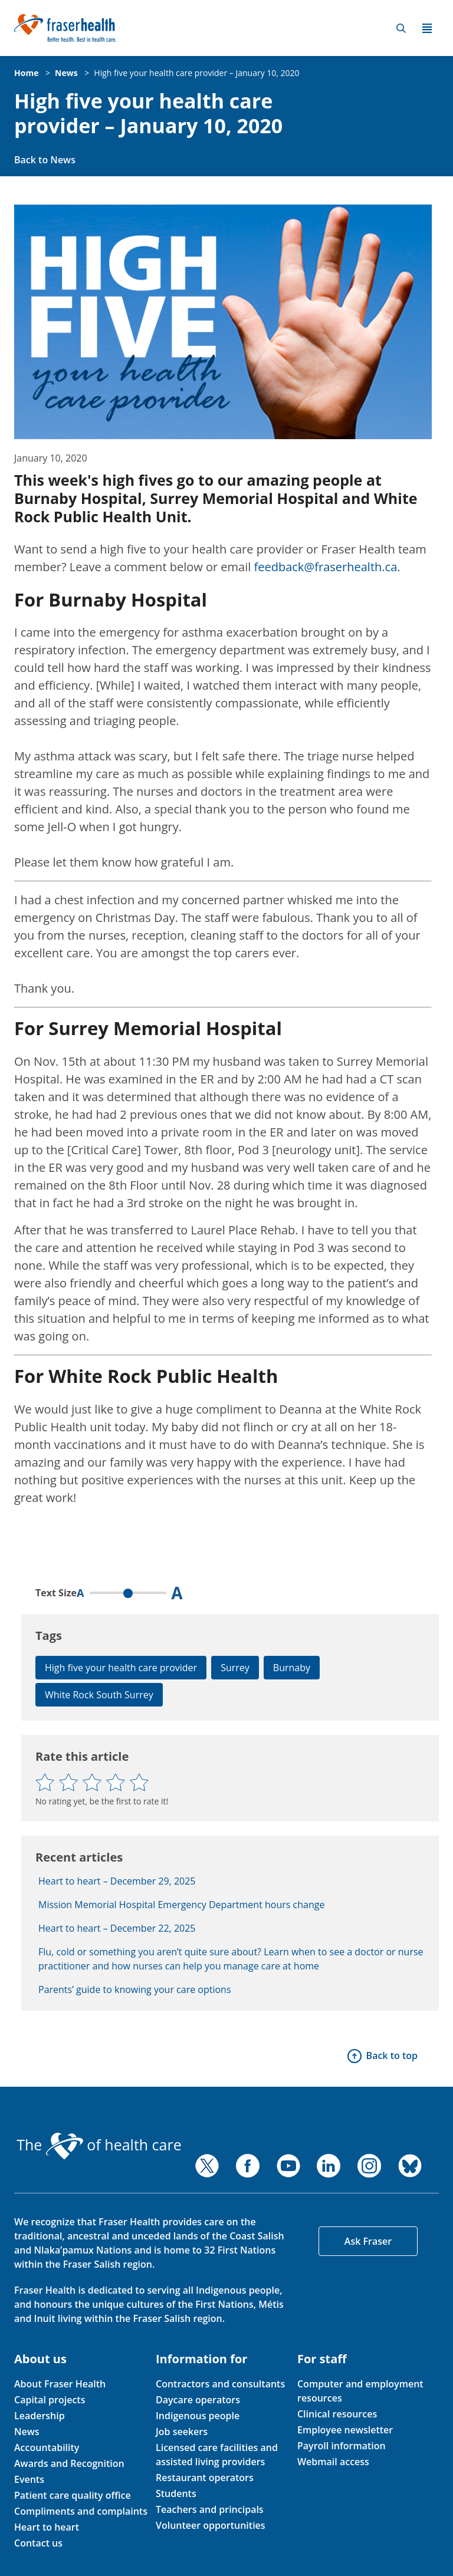 Image resolution: width=453 pixels, height=2576 pixels. I want to click on Heart to heart – December 22, 2025, so click(117, 1928).